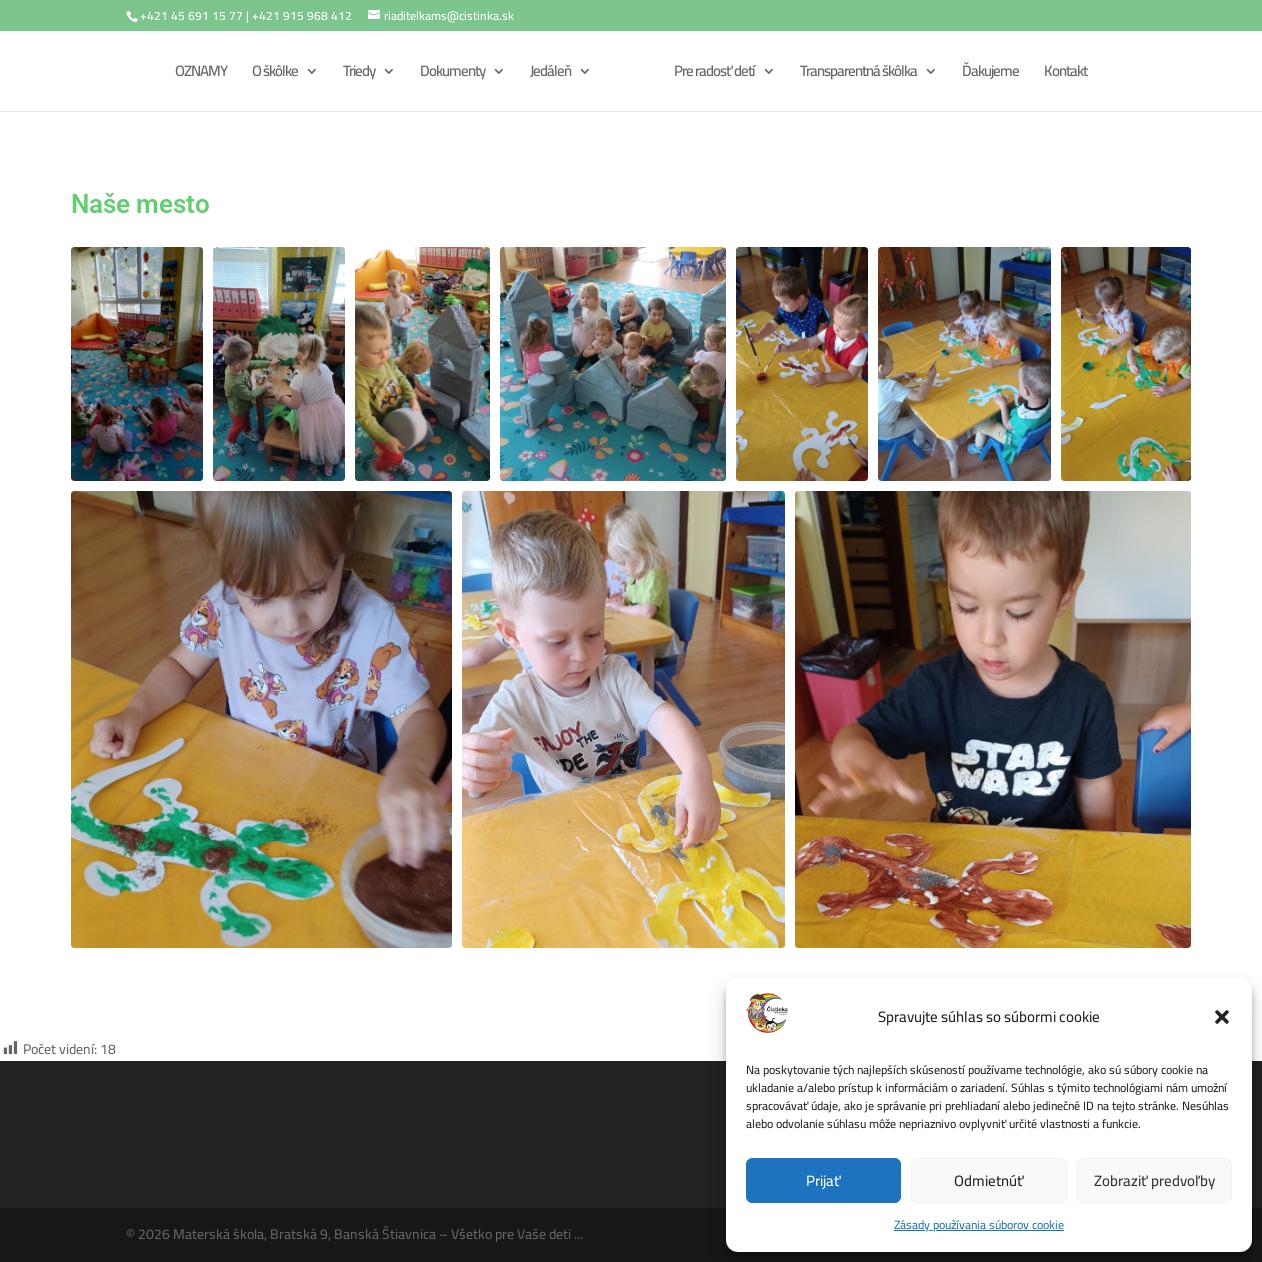  I want to click on OZNAMY, so click(201, 74).